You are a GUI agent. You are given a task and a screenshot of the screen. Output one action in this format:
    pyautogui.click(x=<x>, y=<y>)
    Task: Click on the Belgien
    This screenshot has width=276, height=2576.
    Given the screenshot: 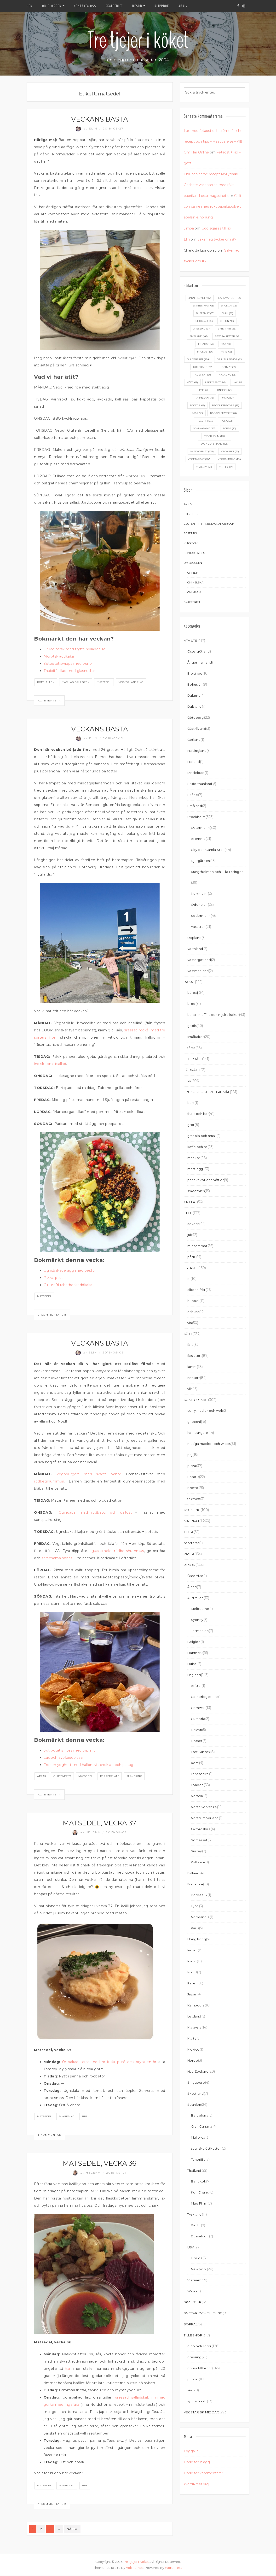 What is the action you would take?
    pyautogui.click(x=194, y=1642)
    